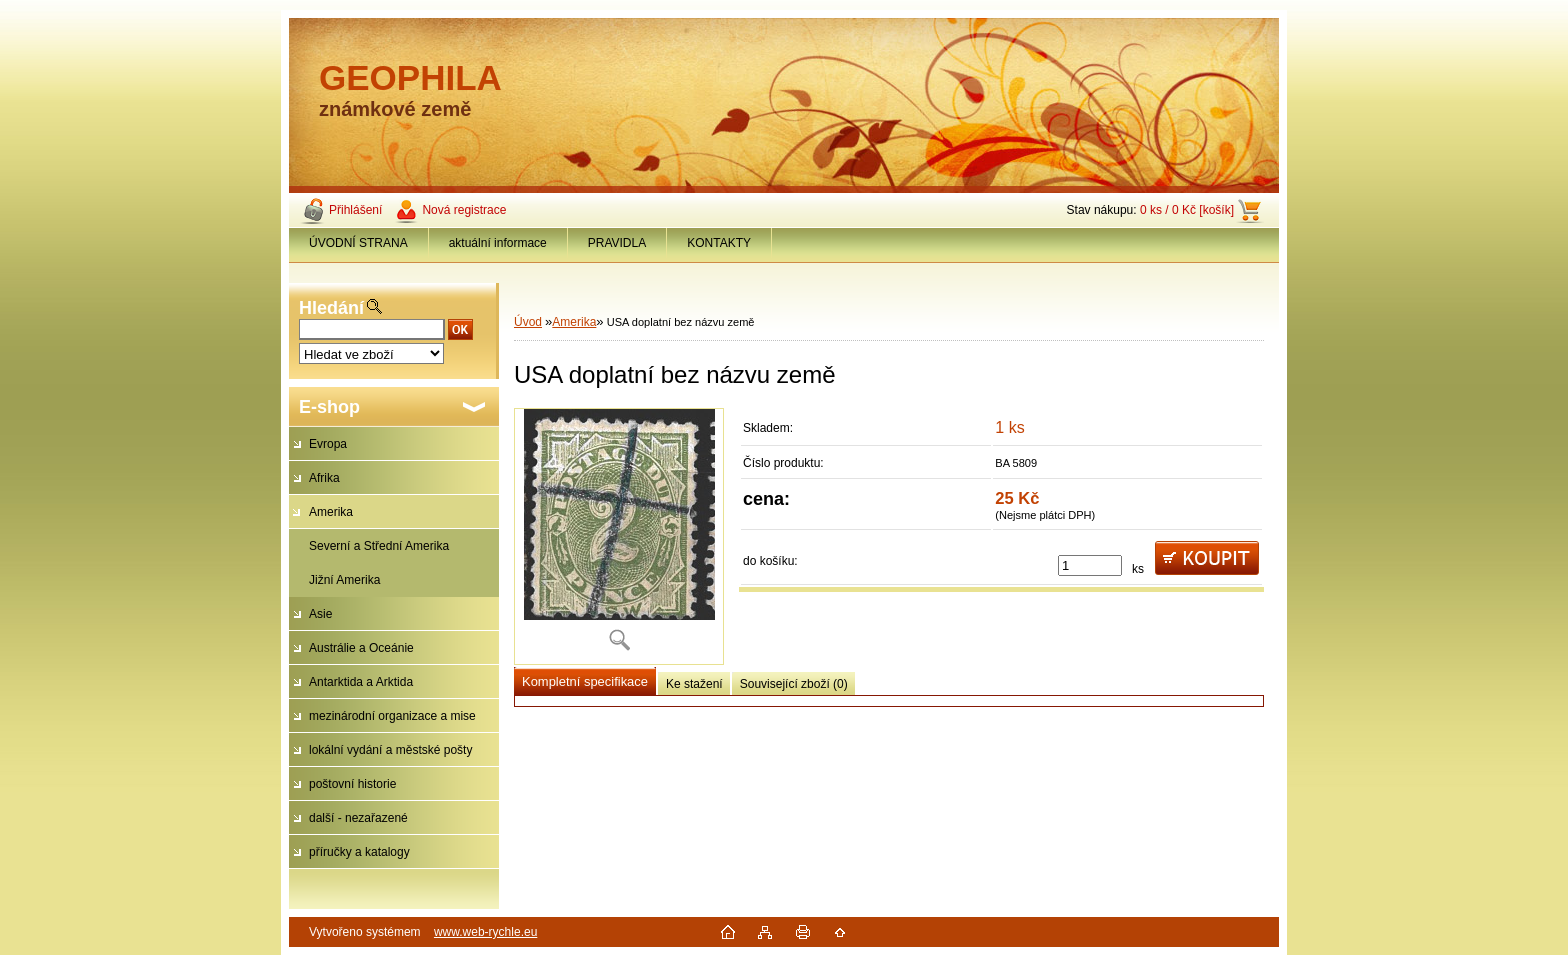 Image resolution: width=1568 pixels, height=955 pixels. I want to click on KONTAKTY, so click(719, 243).